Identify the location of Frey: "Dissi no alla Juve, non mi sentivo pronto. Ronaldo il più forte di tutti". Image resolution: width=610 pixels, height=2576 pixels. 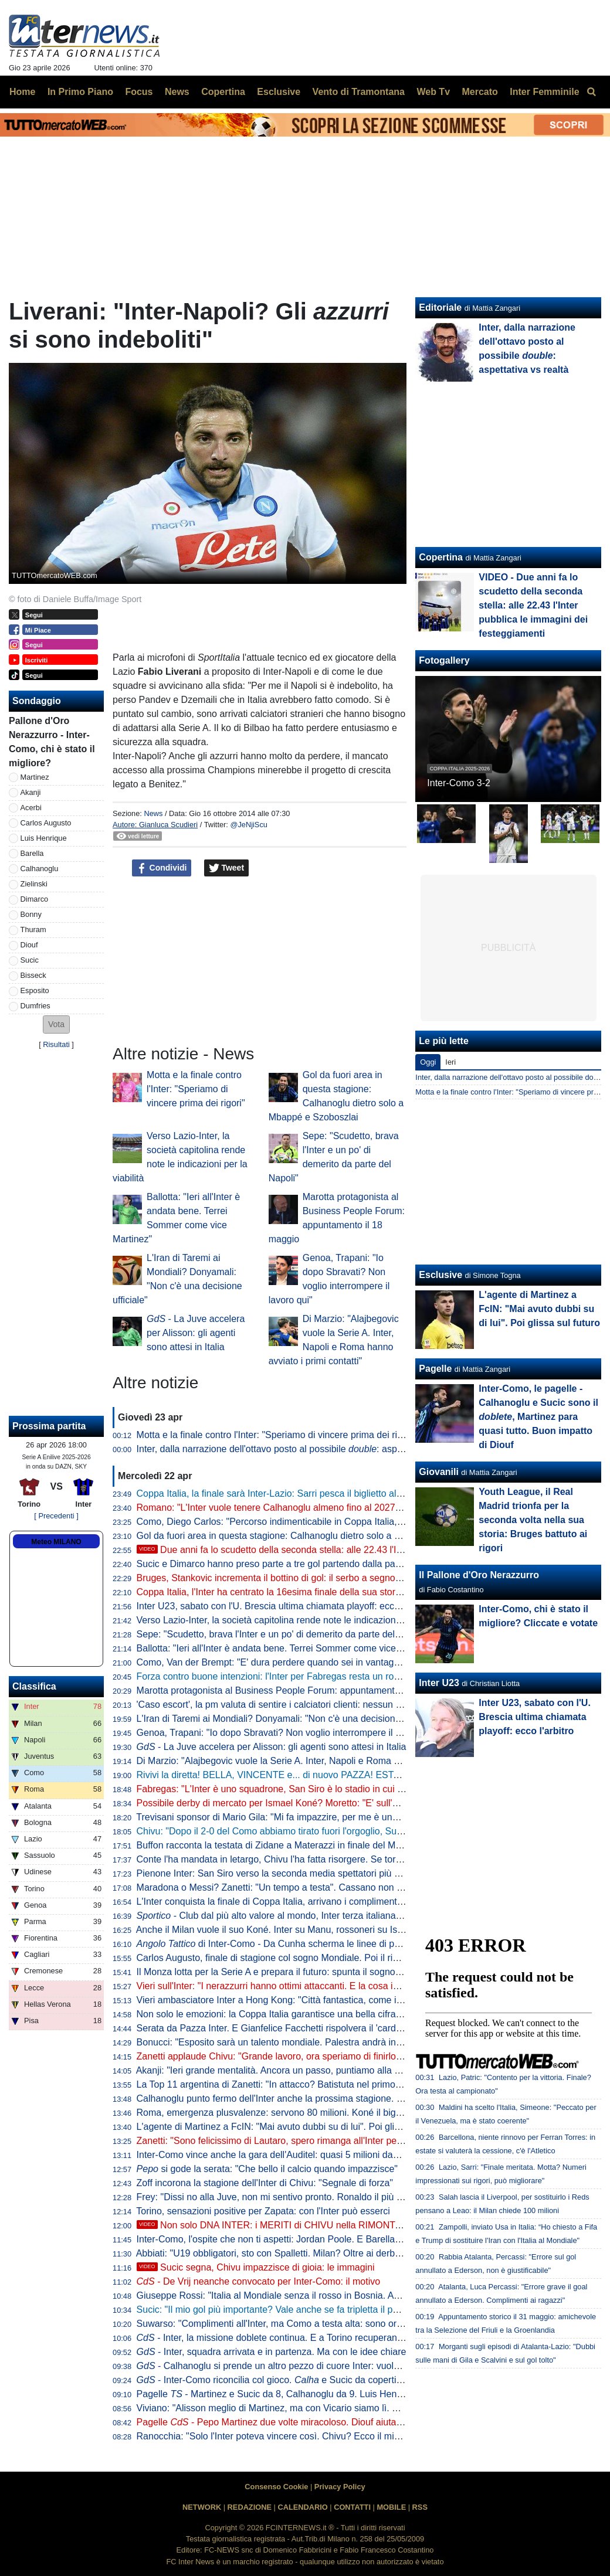
(291, 2197).